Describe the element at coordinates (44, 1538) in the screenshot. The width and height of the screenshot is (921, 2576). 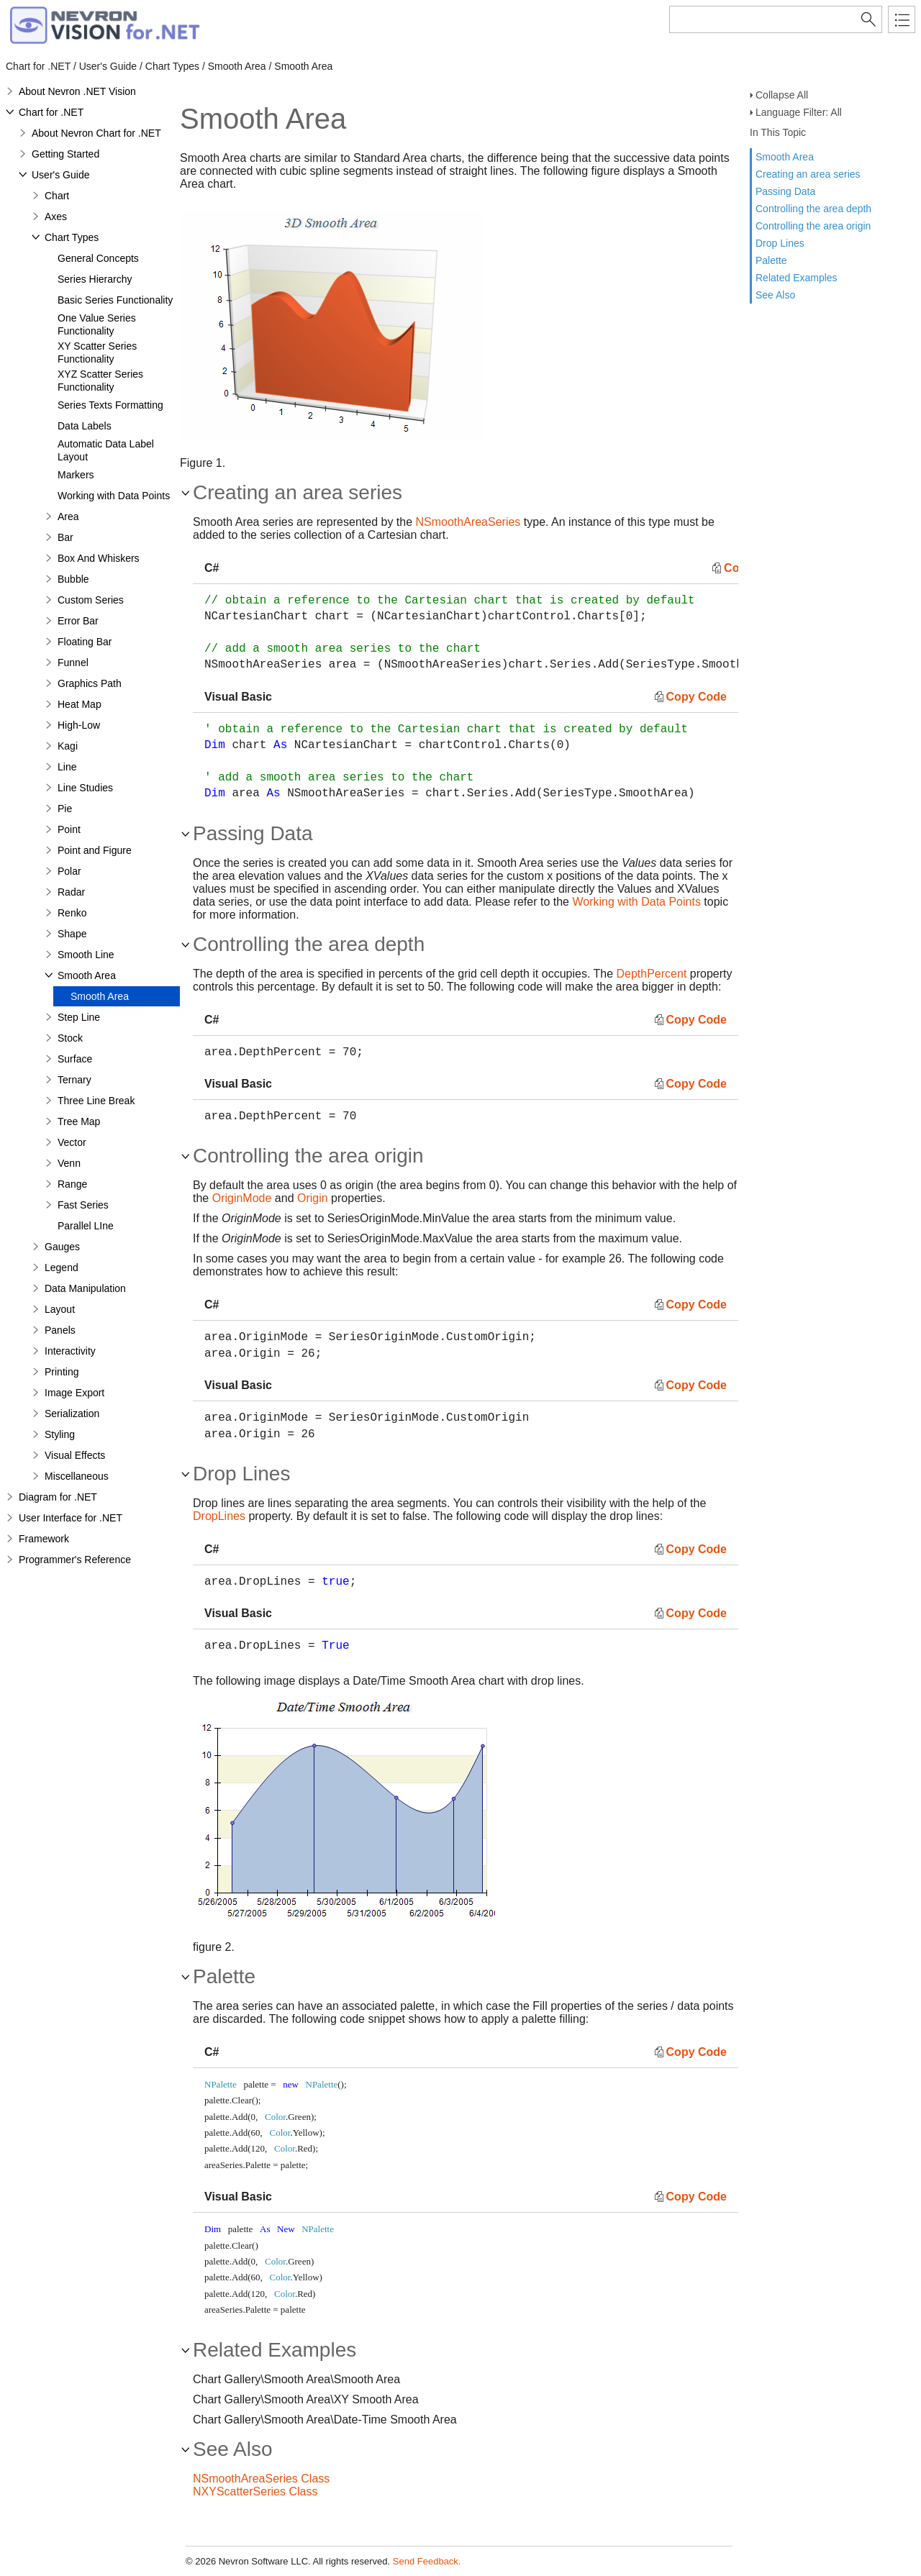
I see `Framework` at that location.